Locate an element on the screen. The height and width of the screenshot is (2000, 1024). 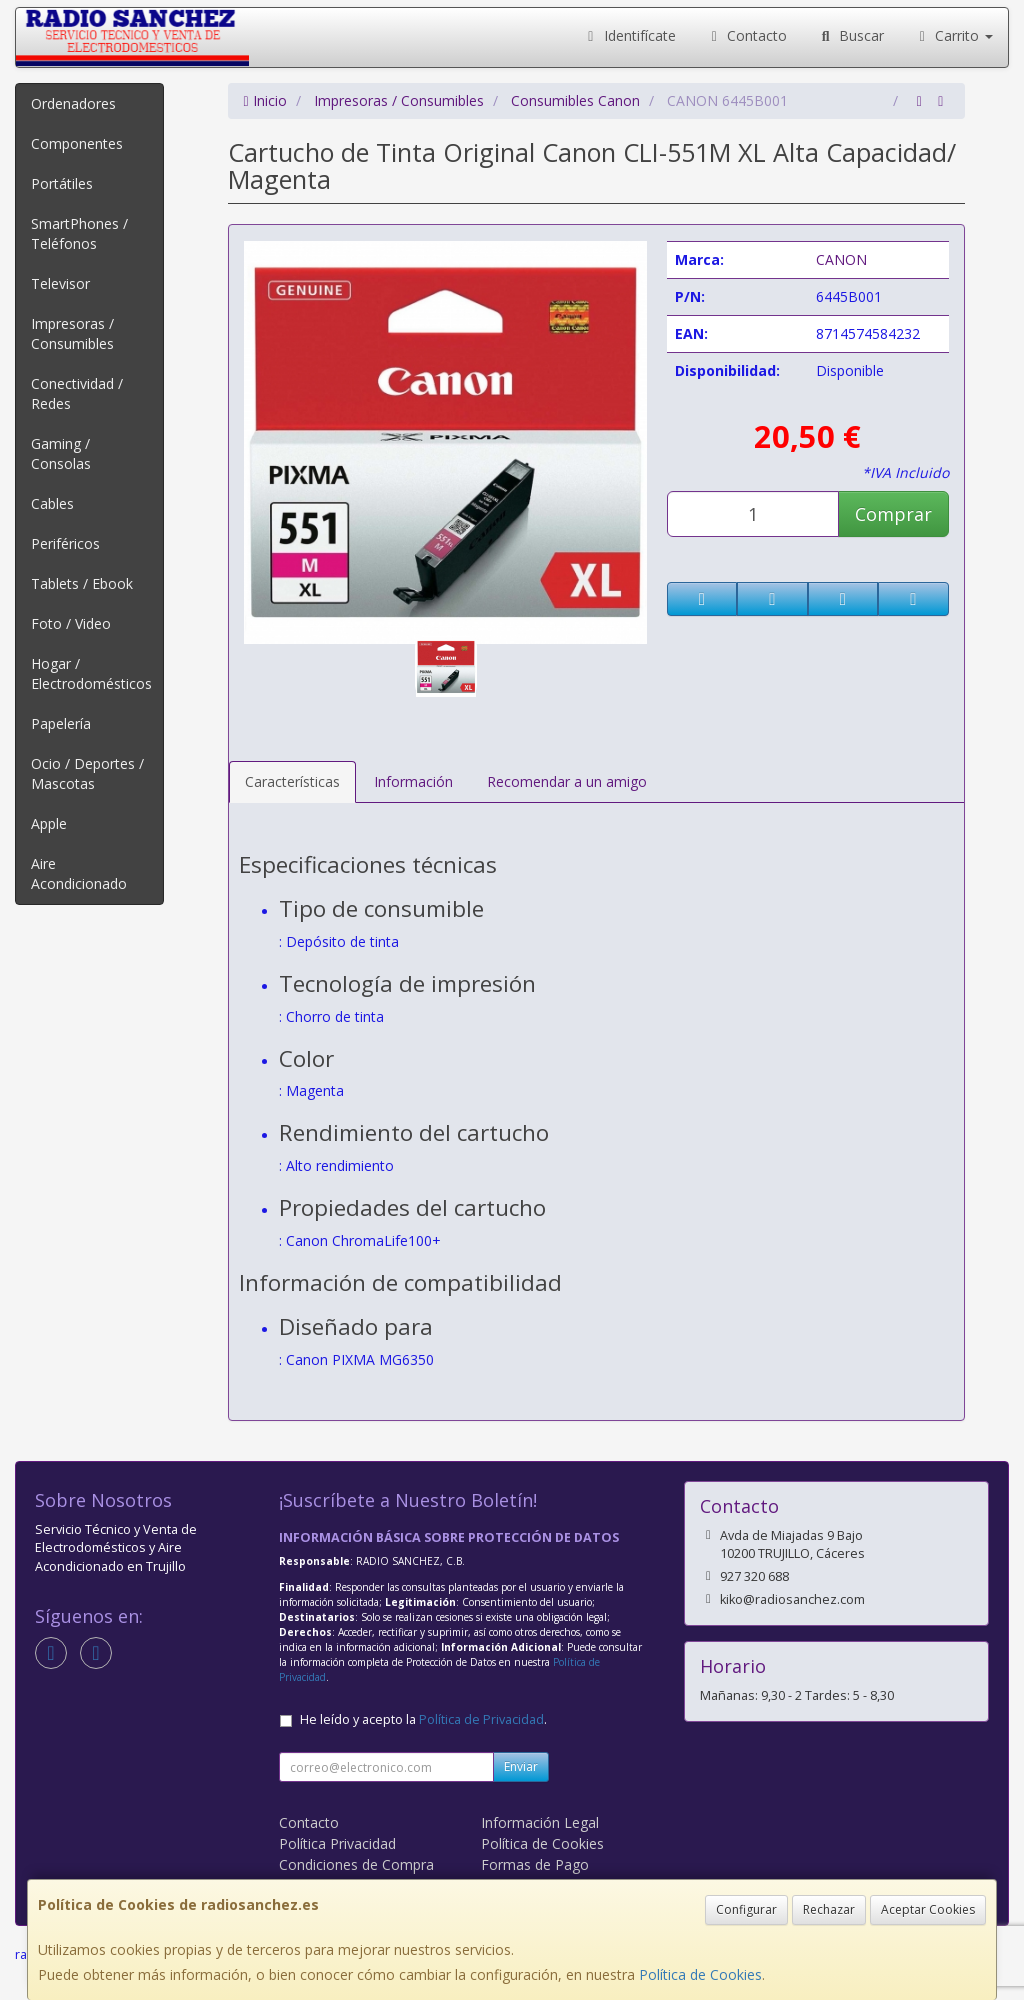
Enviar is located at coordinates (521, 1766).